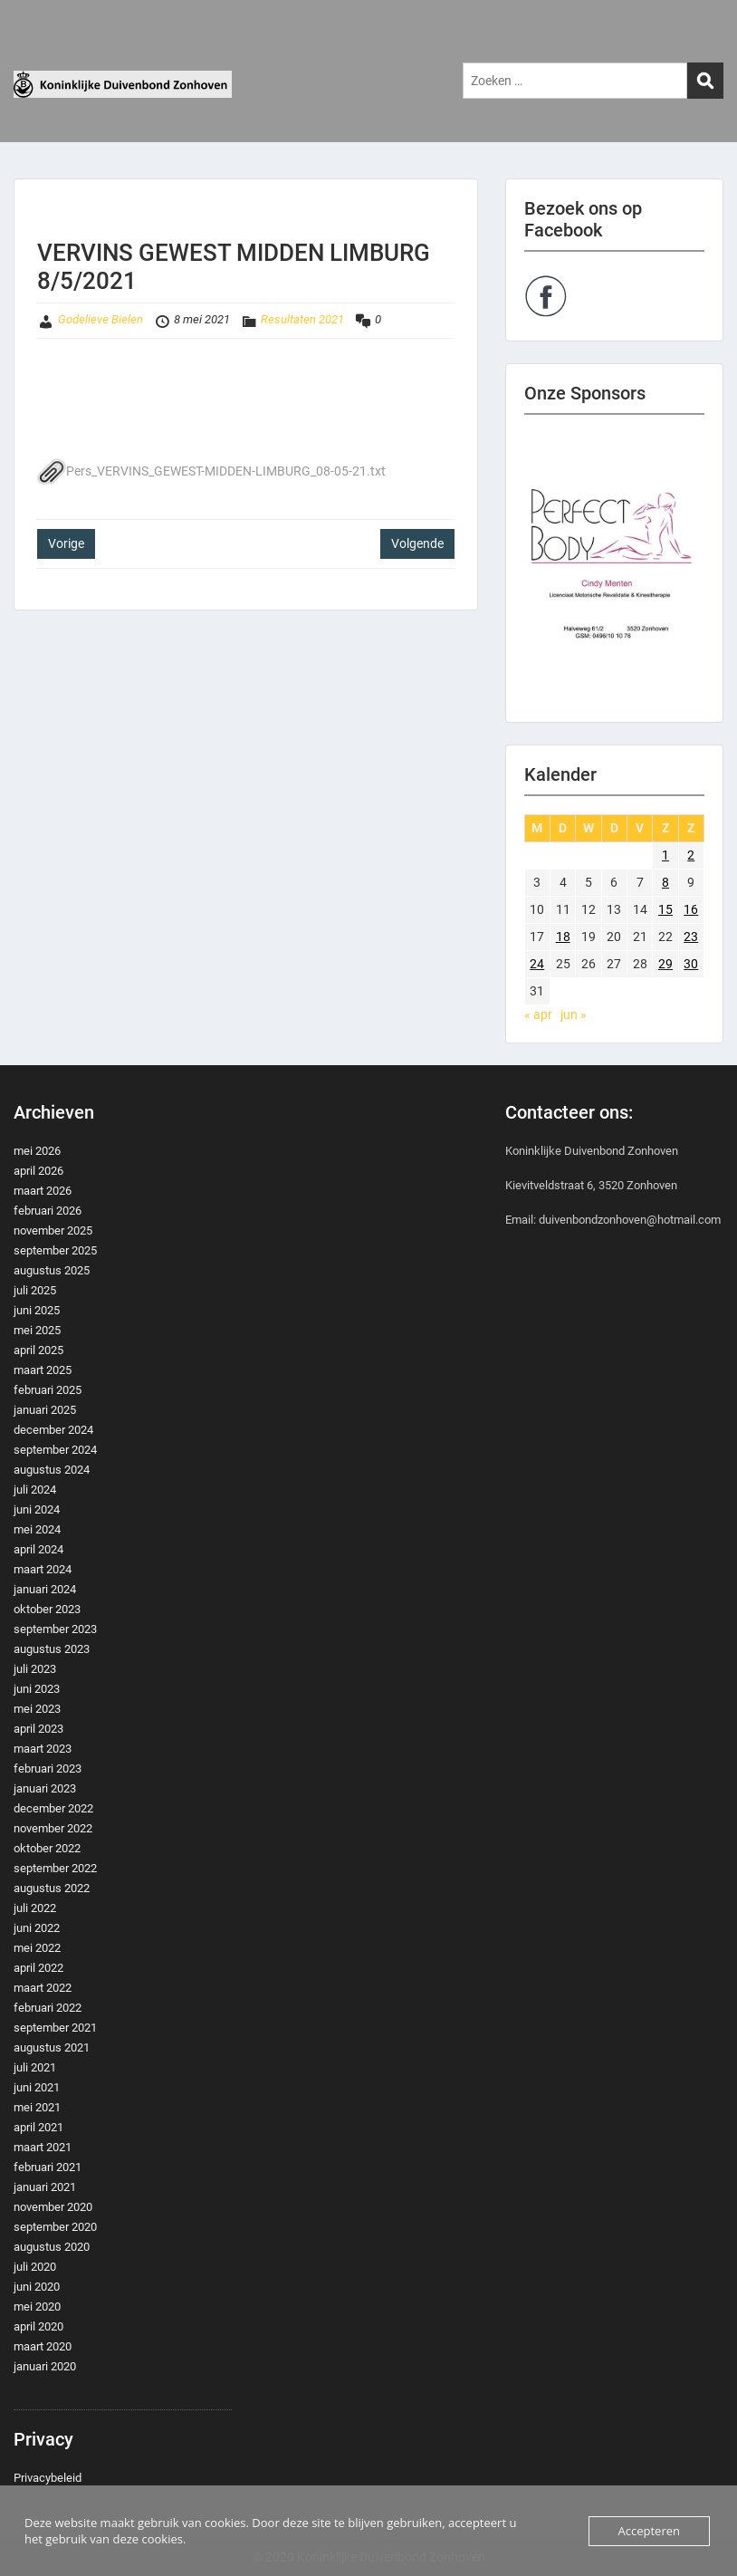  I want to click on januari 2024, so click(45, 1589).